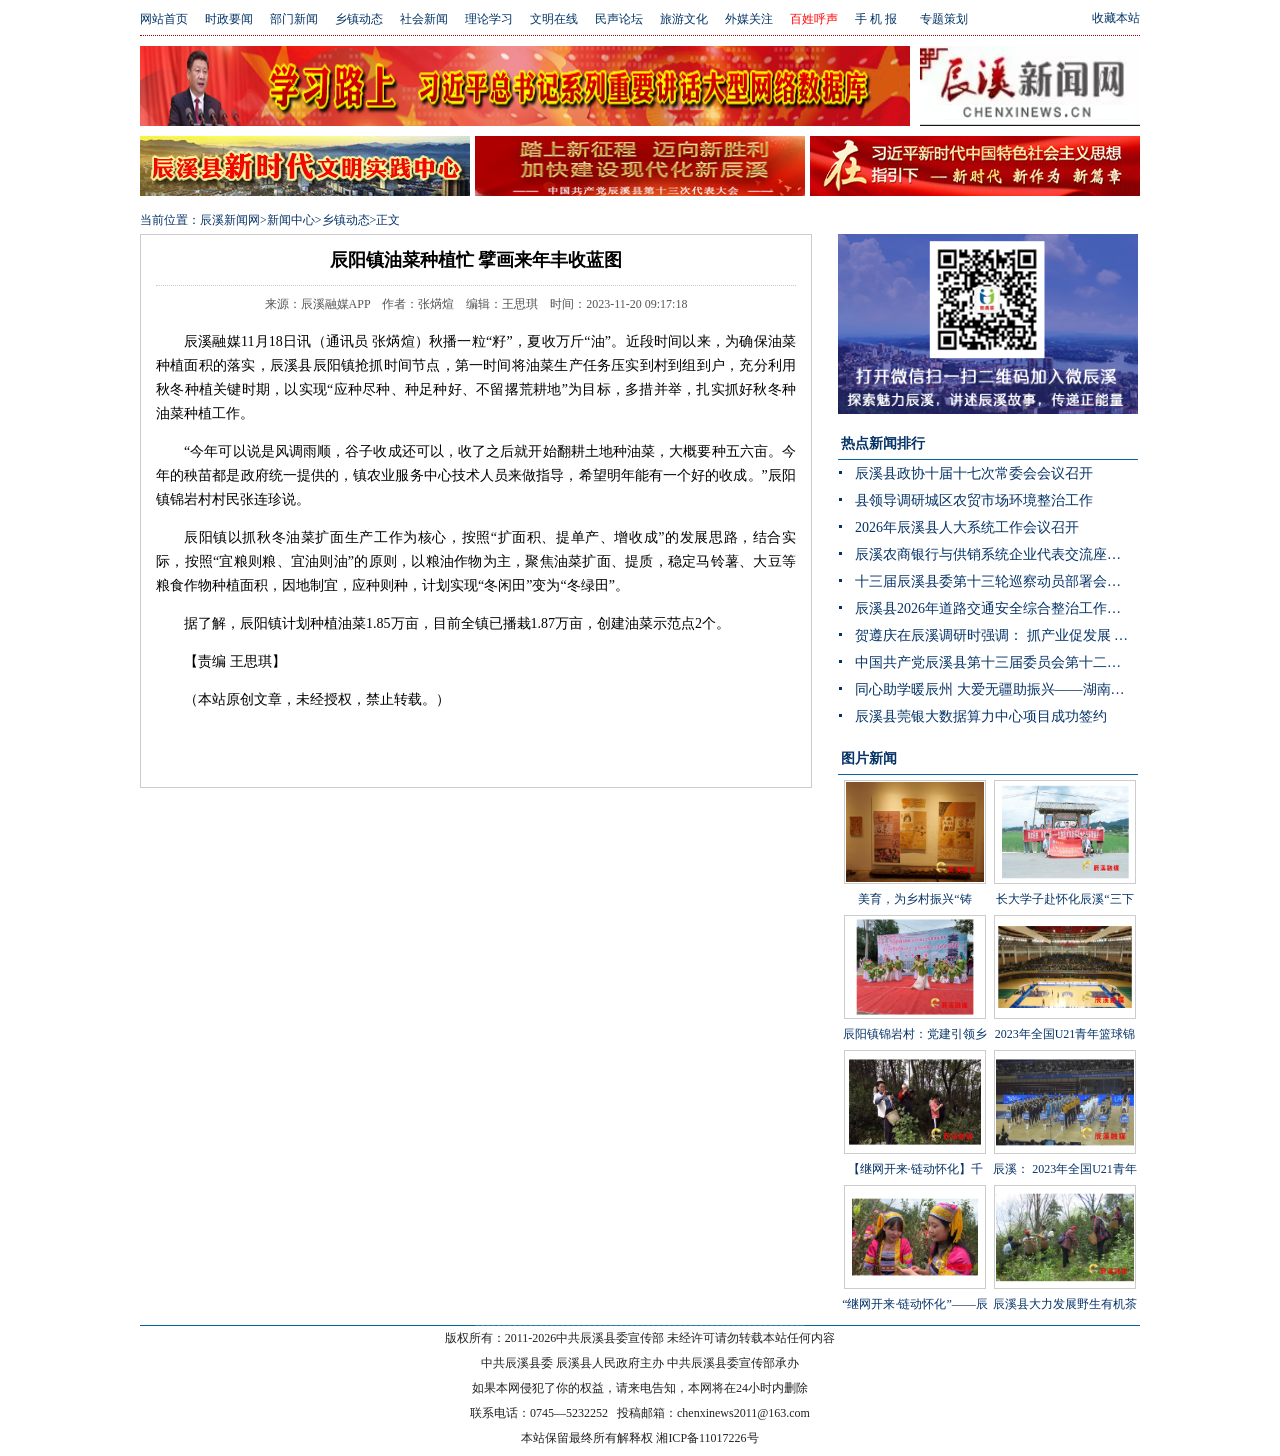 The height and width of the screenshot is (1456, 1280). Describe the element at coordinates (814, 19) in the screenshot. I see `百姓呼声` at that location.